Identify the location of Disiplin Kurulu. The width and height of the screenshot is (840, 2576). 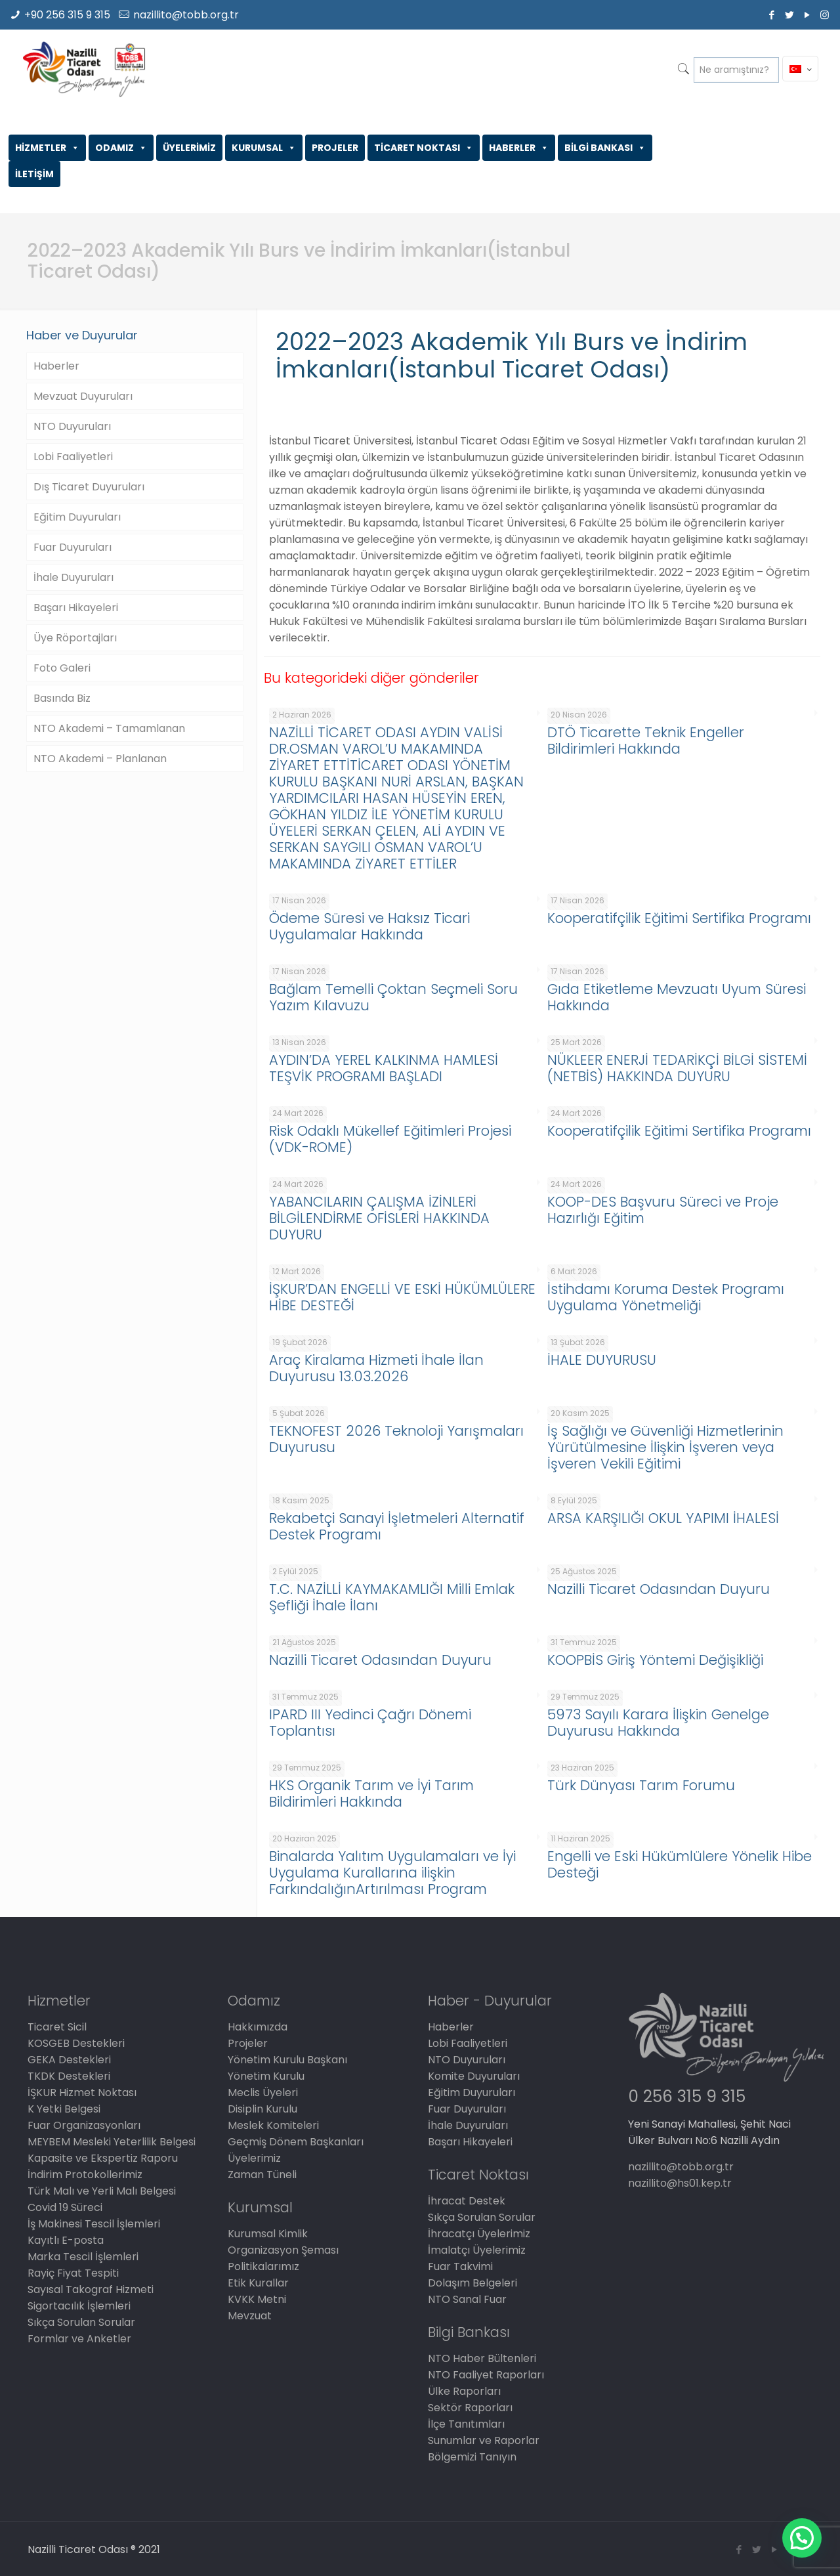
(262, 2108).